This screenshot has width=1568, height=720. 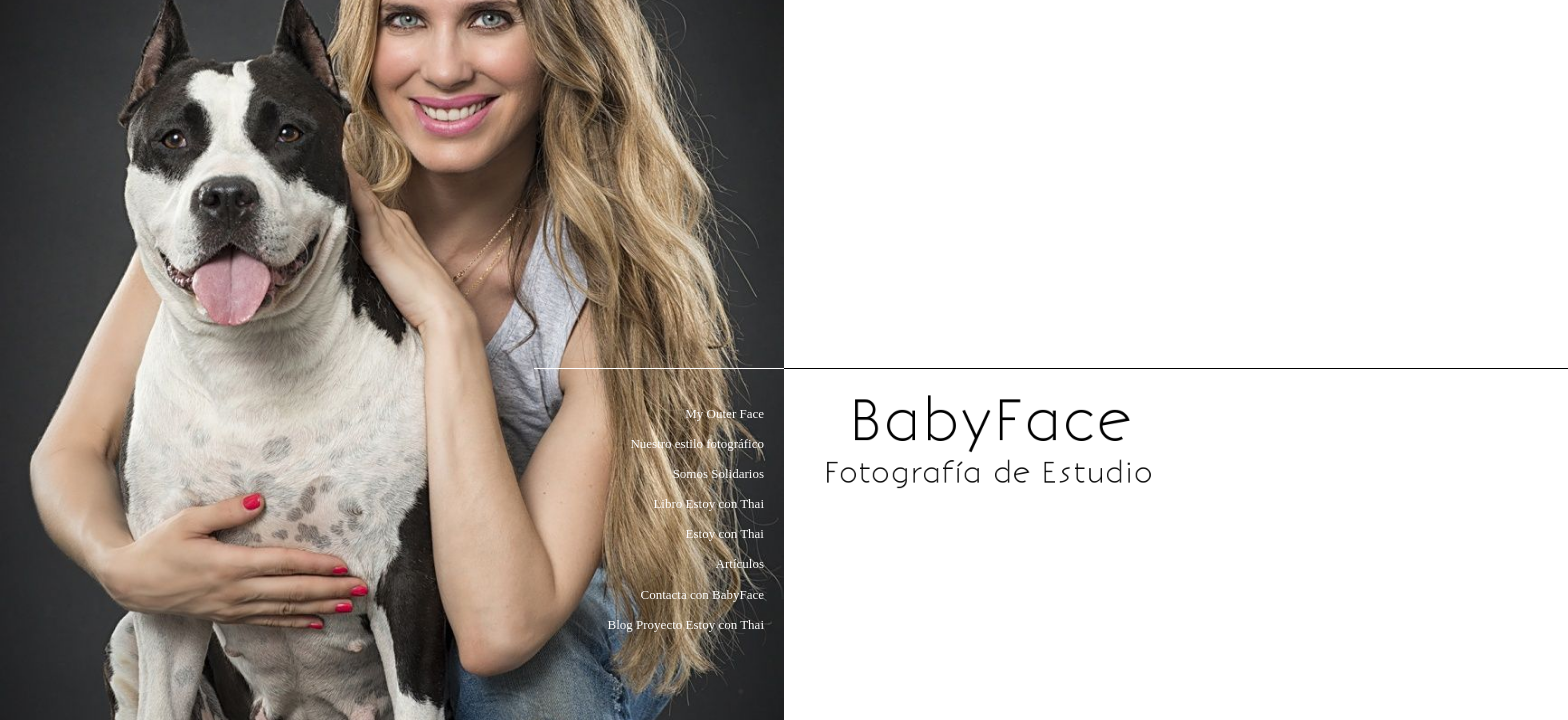 I want to click on Contacta con BabyFace, so click(x=702, y=594).